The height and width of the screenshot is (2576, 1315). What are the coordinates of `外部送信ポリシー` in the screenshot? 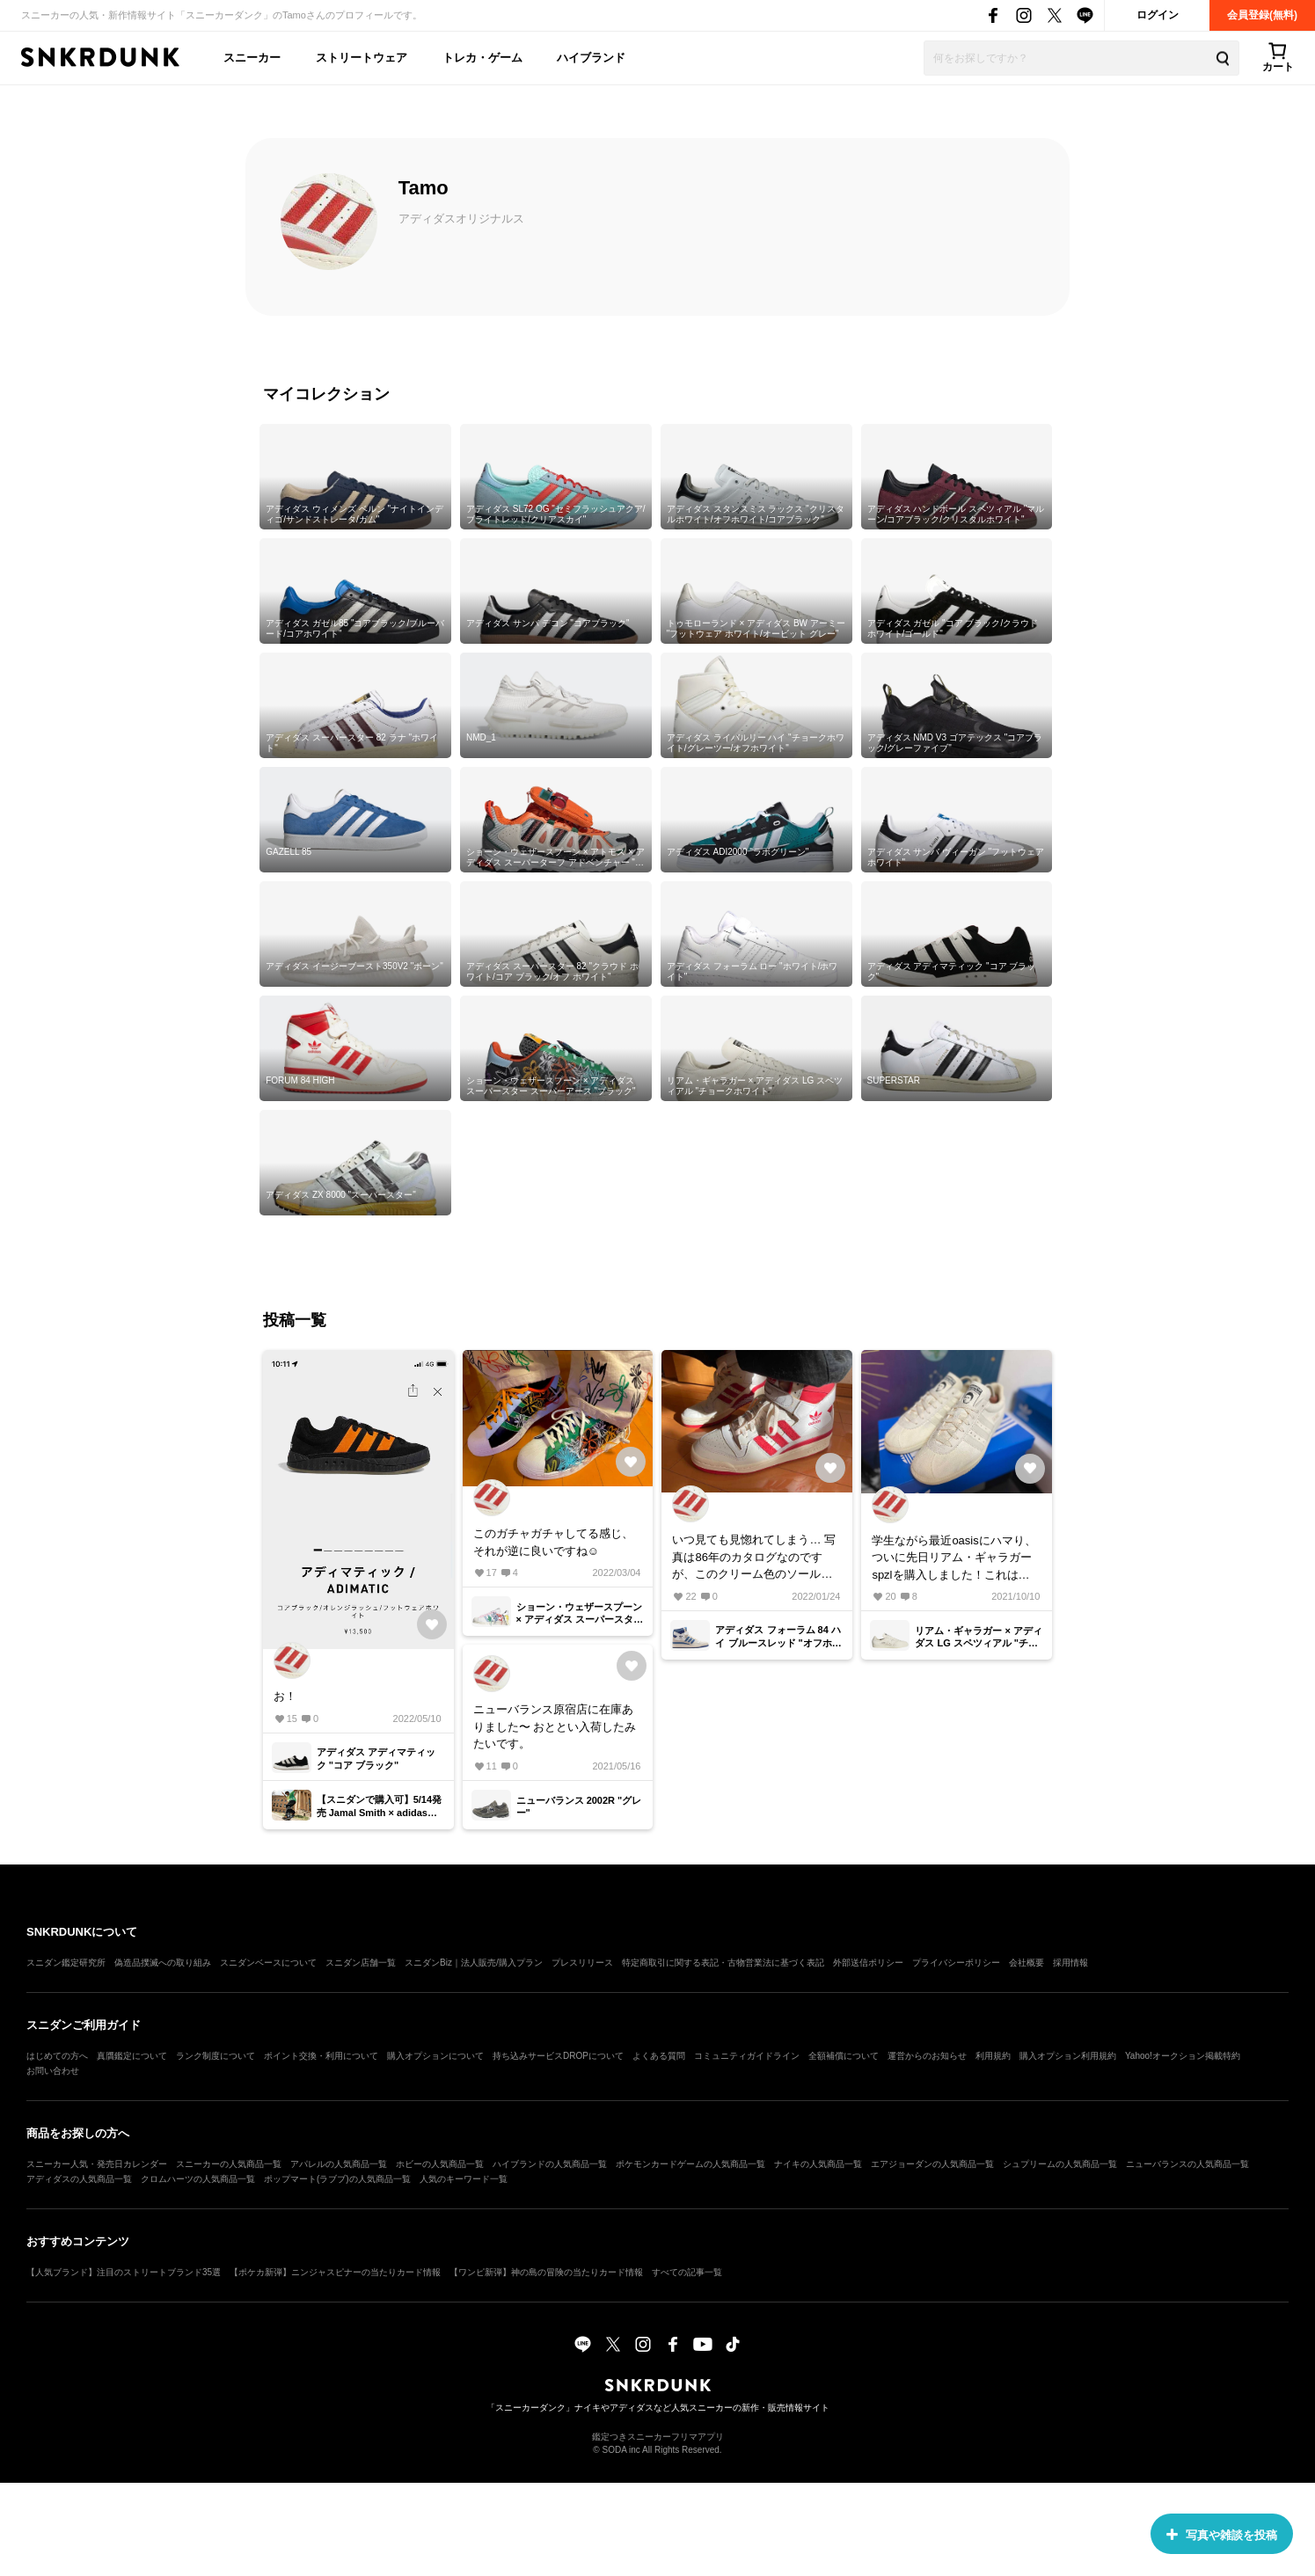 It's located at (868, 1962).